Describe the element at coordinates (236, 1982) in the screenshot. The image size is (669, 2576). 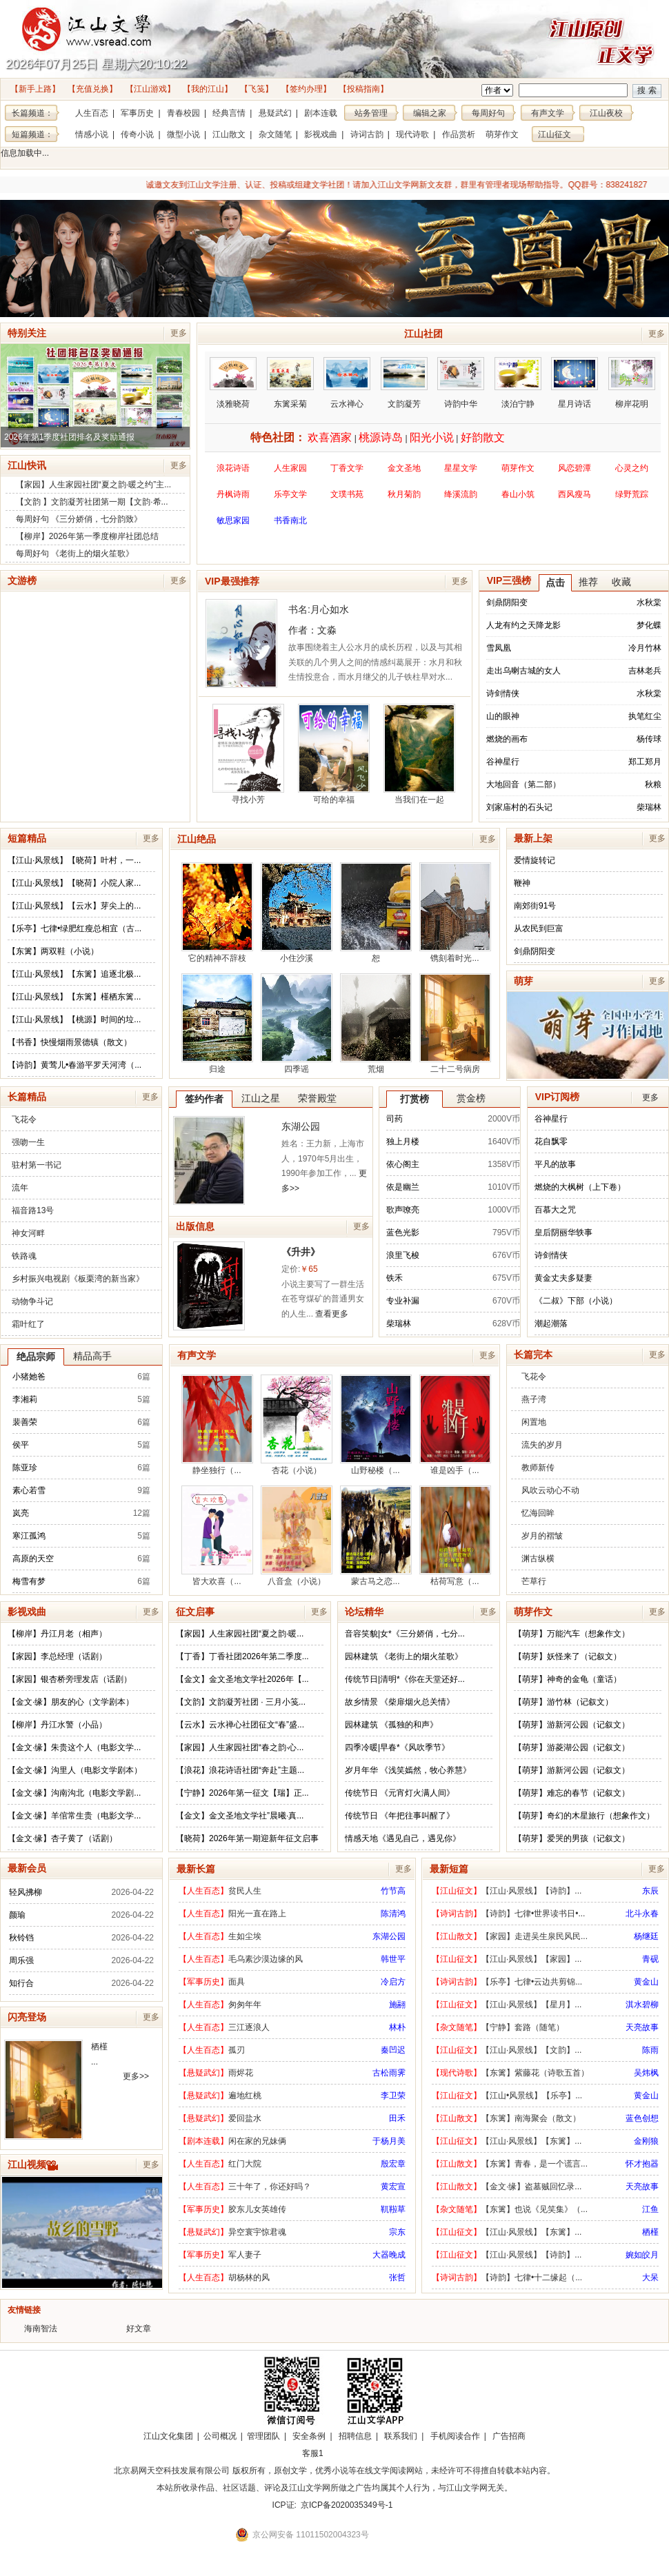
I see `面具` at that location.